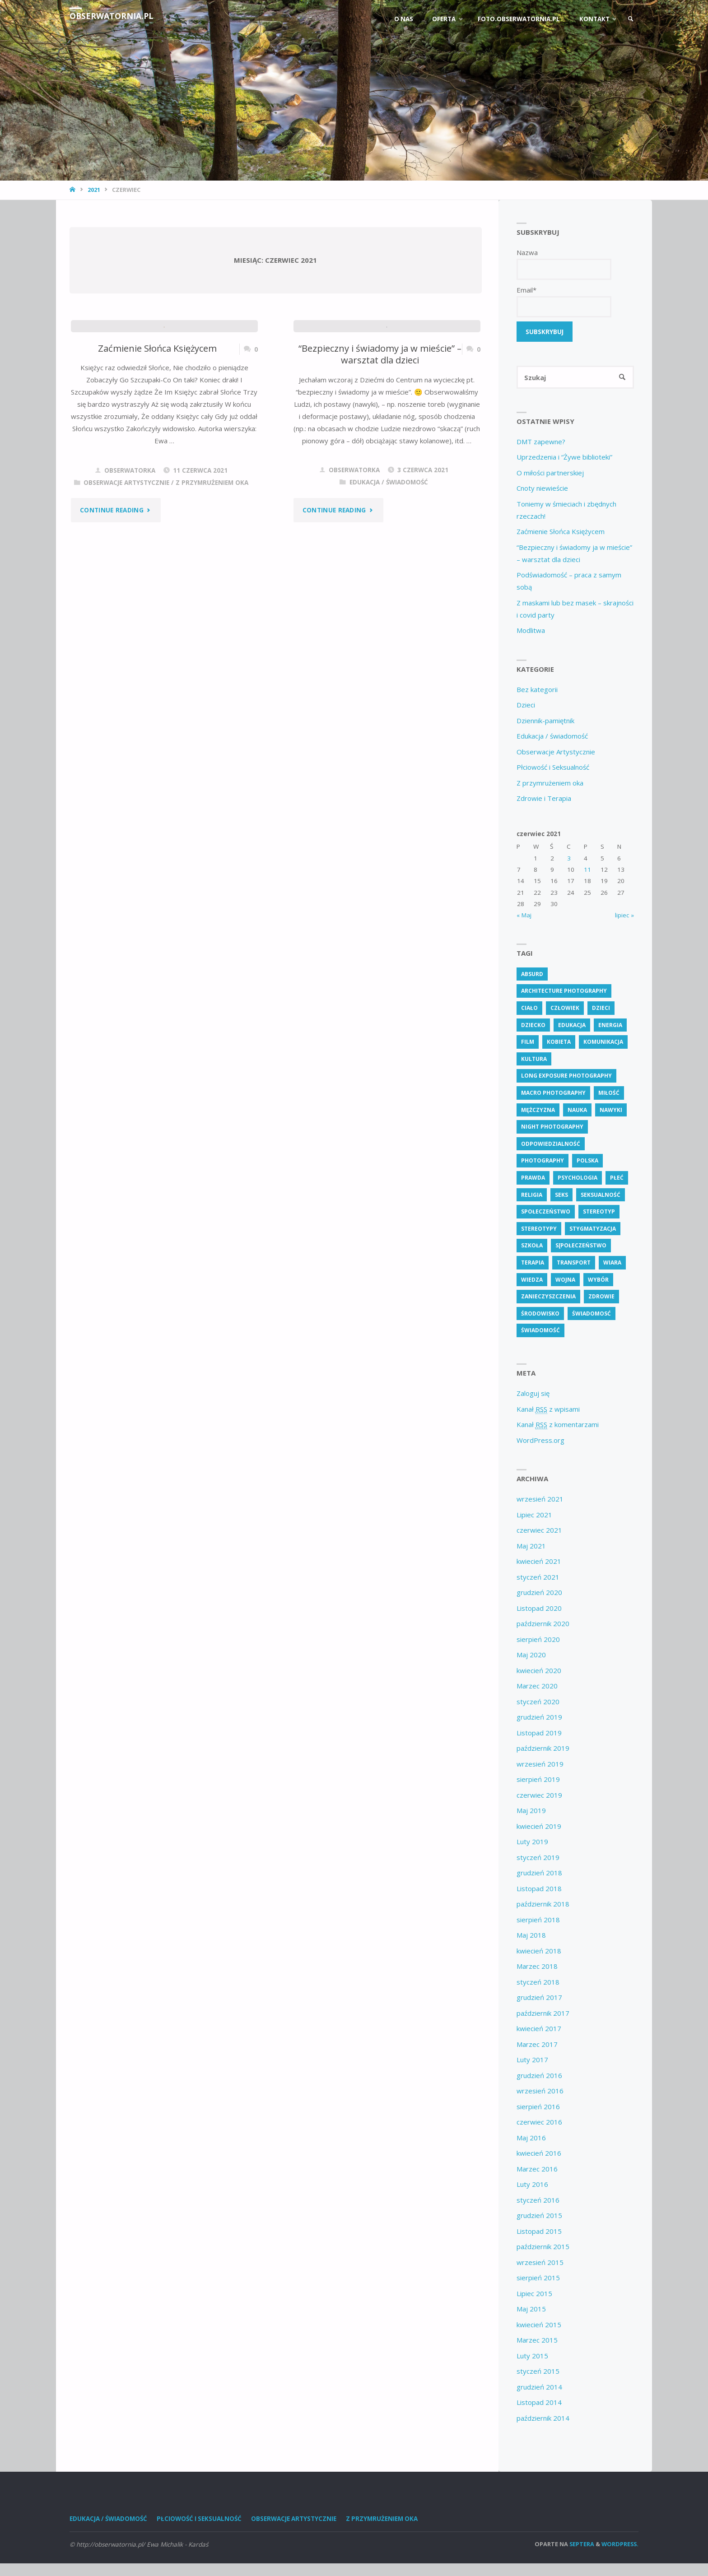  I want to click on Marzec 2017, so click(537, 2044).